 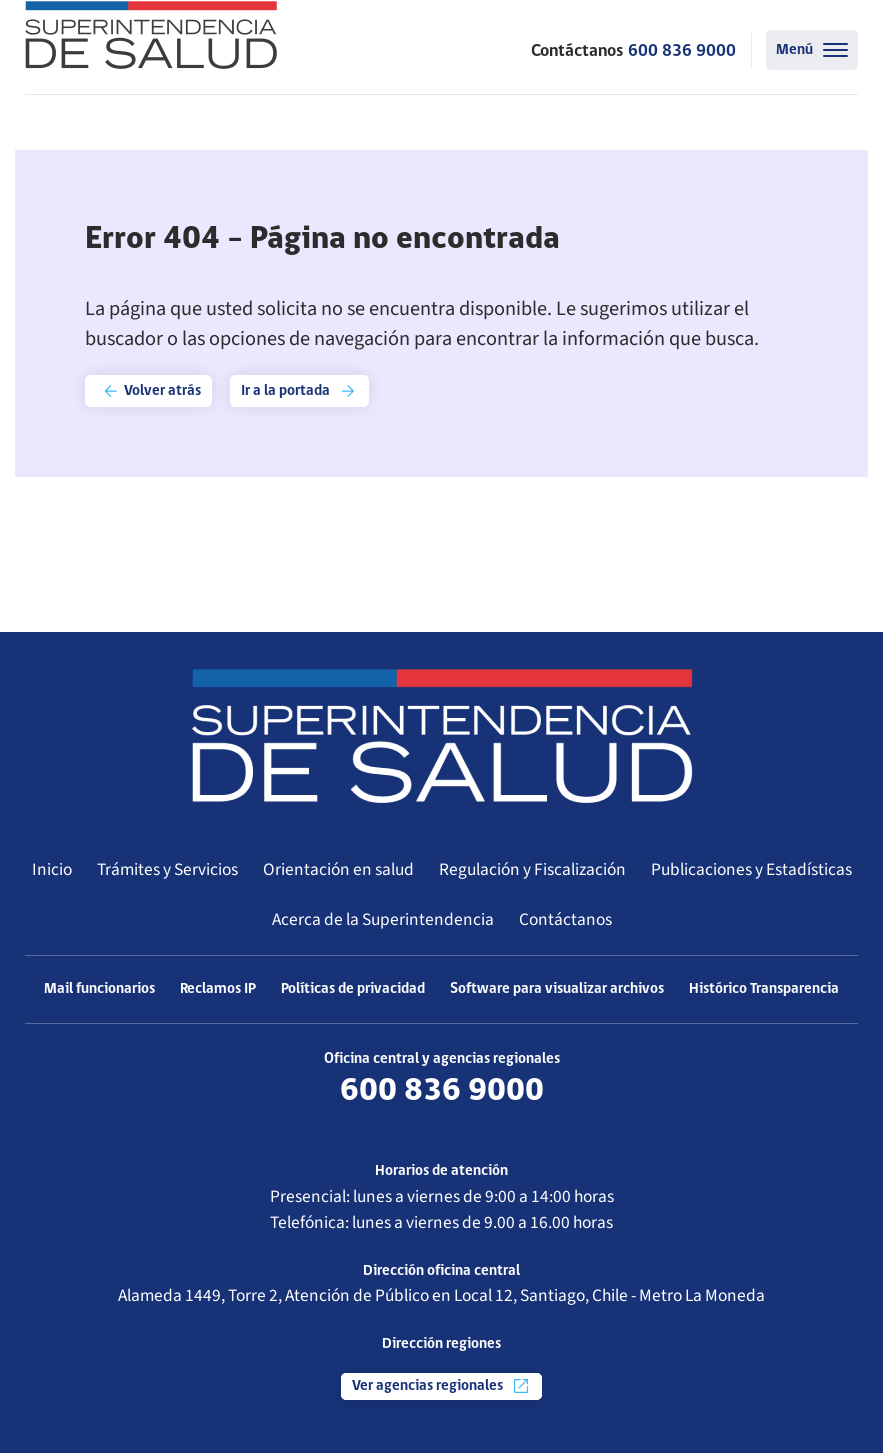 What do you see at coordinates (557, 989) in the screenshot?
I see `Software para visualizar archivos` at bounding box center [557, 989].